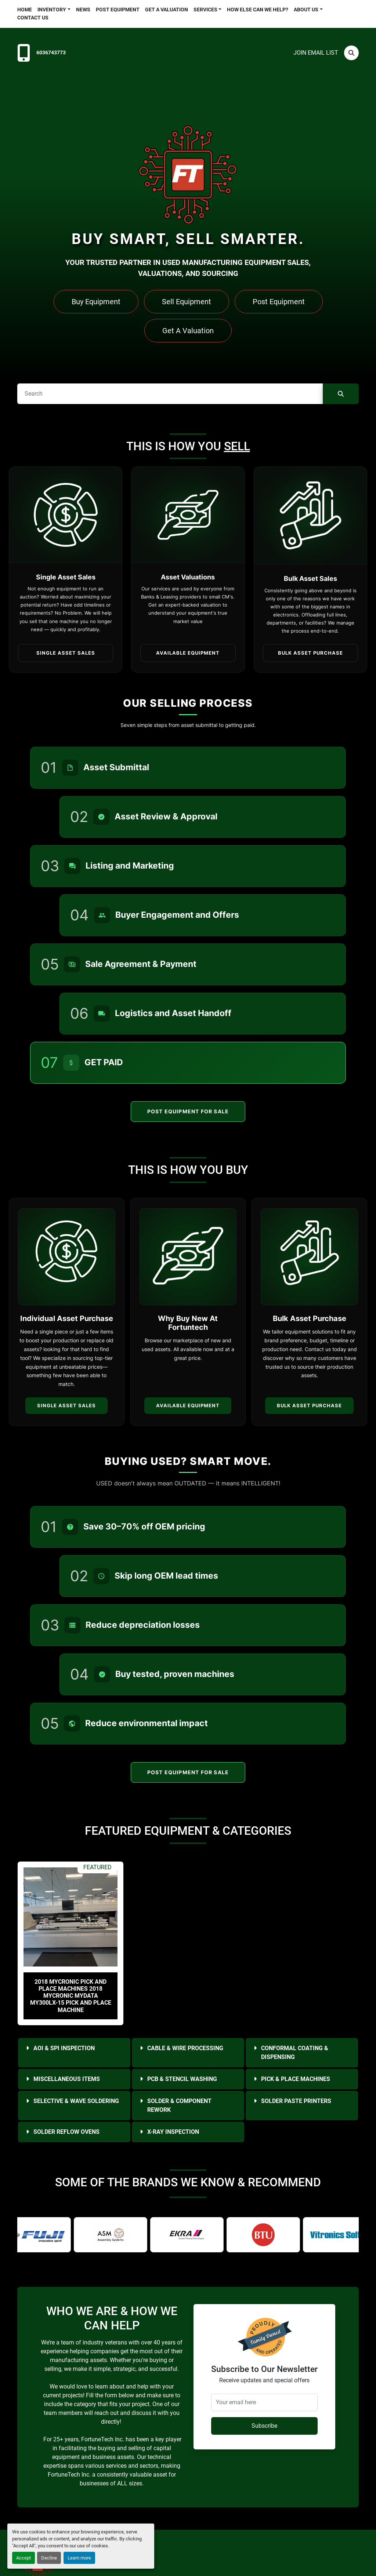  What do you see at coordinates (188, 1111) in the screenshot?
I see `Post Equipment For Sale` at bounding box center [188, 1111].